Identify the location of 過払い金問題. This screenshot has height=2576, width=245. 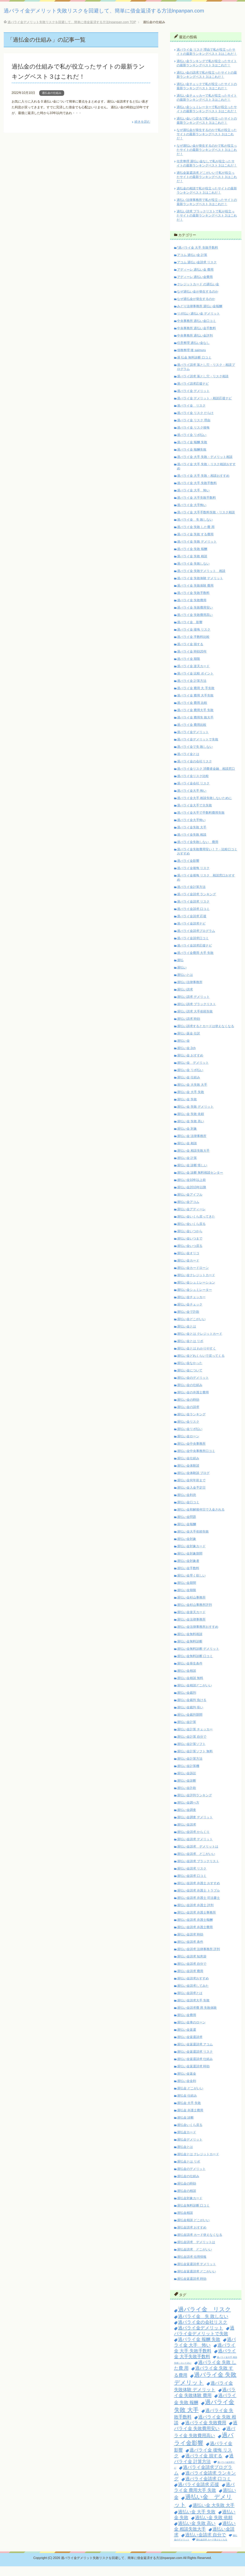
(186, 1526).